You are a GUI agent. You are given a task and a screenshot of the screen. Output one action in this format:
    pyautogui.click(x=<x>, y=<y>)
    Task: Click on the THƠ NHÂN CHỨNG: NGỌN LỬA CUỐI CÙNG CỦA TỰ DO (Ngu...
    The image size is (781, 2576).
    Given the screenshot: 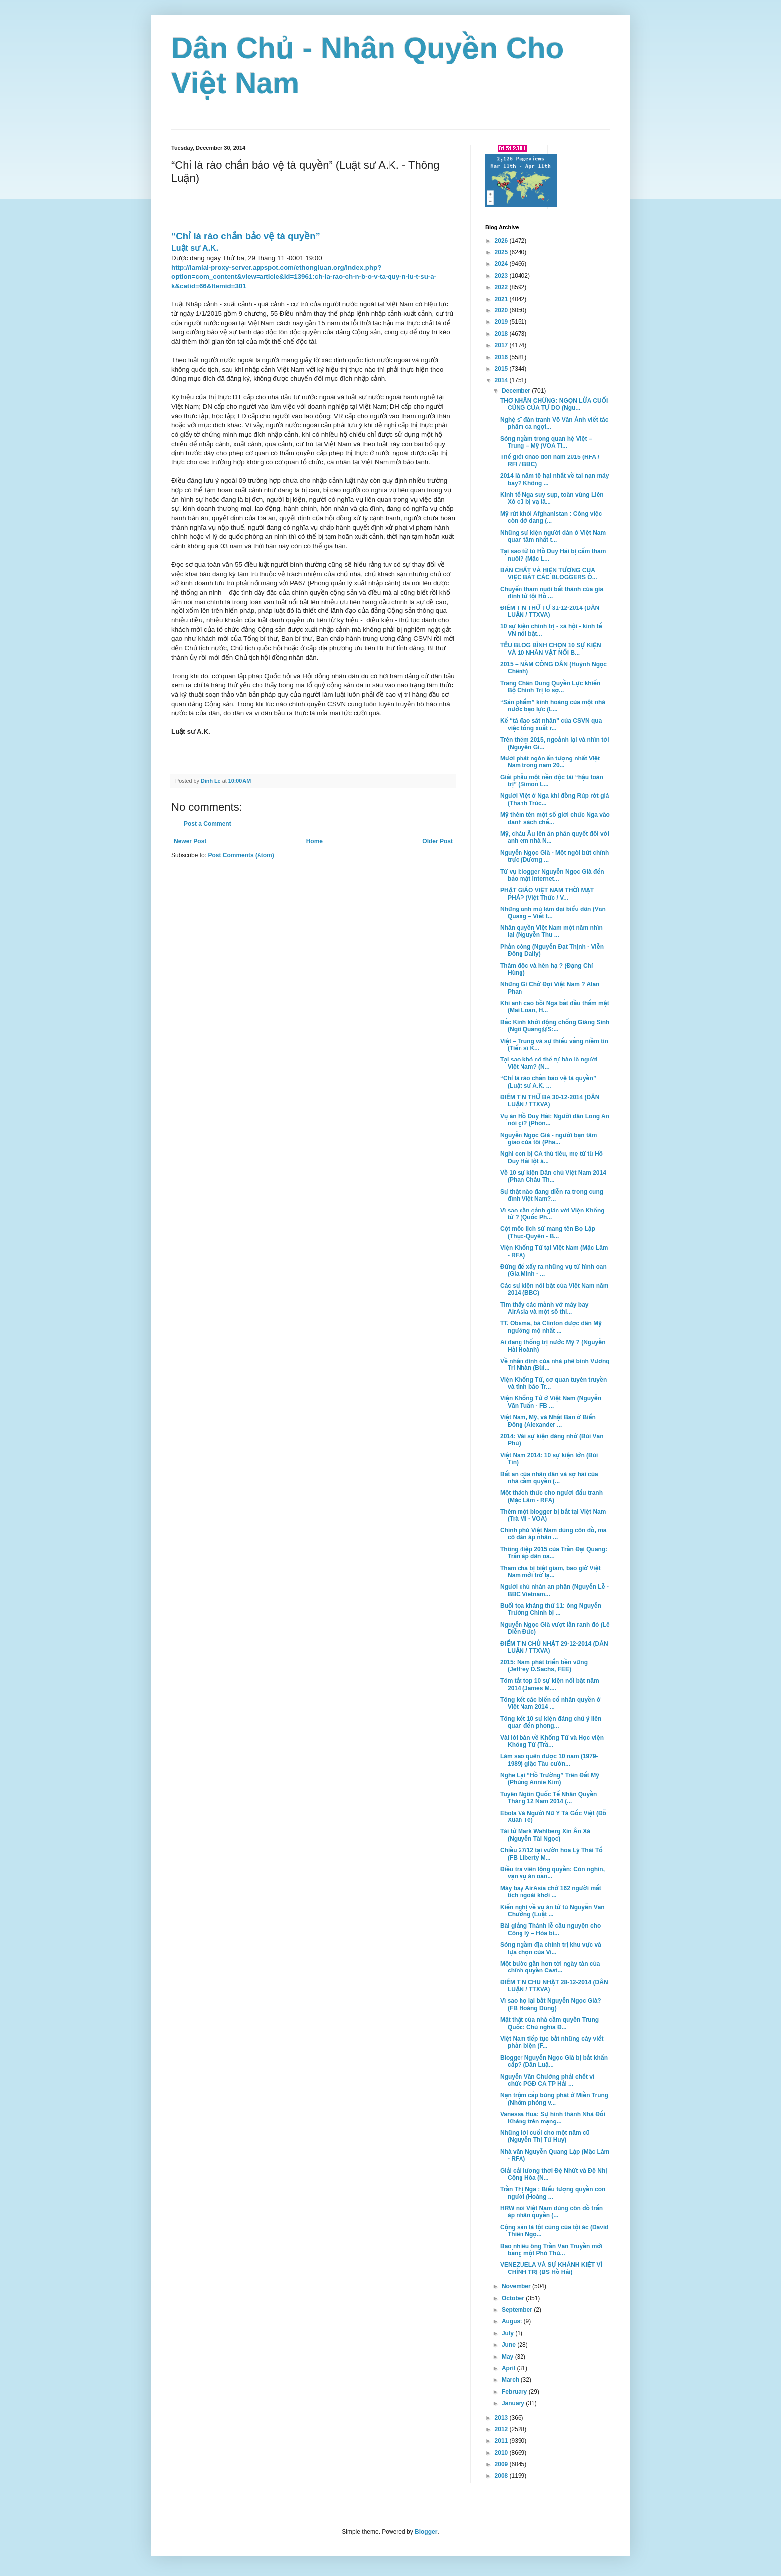 What is the action you would take?
    pyautogui.click(x=554, y=404)
    